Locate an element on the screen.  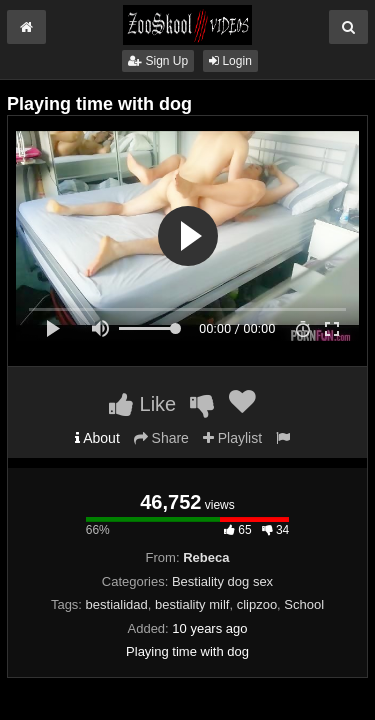
Sign Up is located at coordinates (158, 61).